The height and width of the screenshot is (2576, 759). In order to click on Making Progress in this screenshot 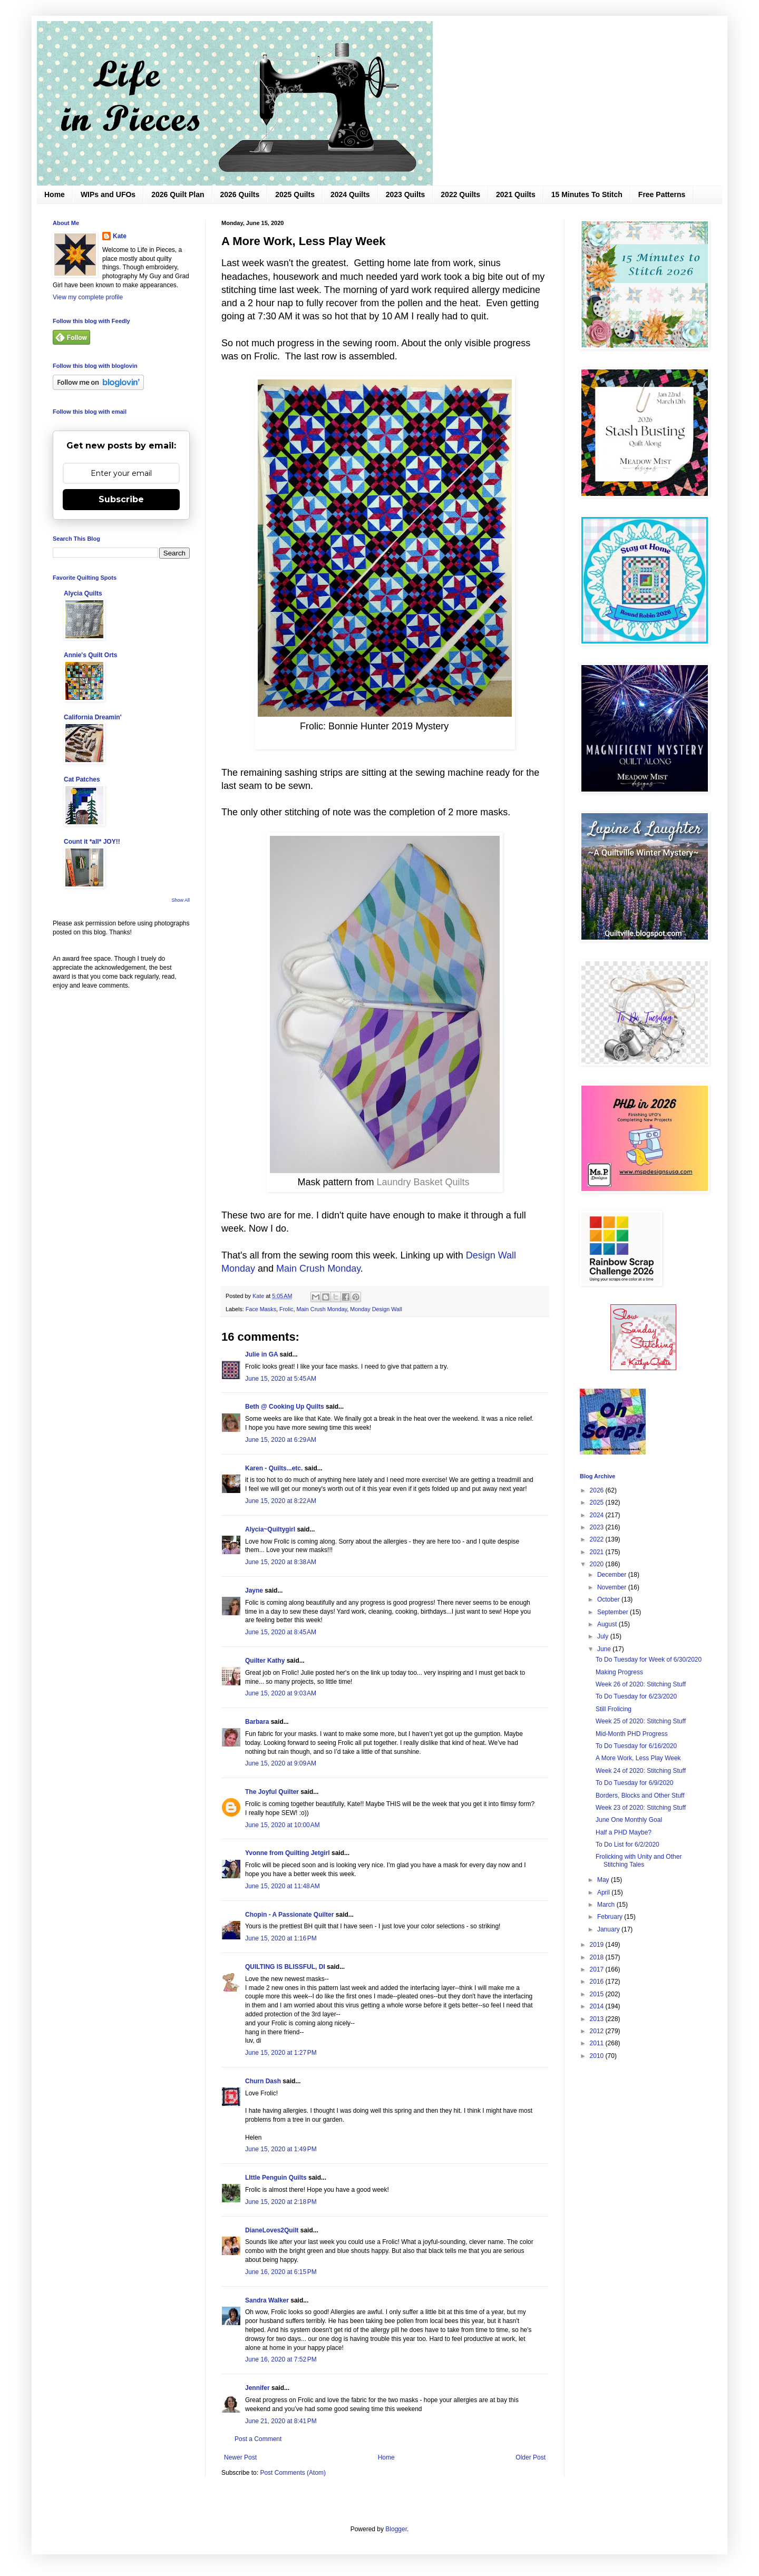, I will do `click(619, 1672)`.